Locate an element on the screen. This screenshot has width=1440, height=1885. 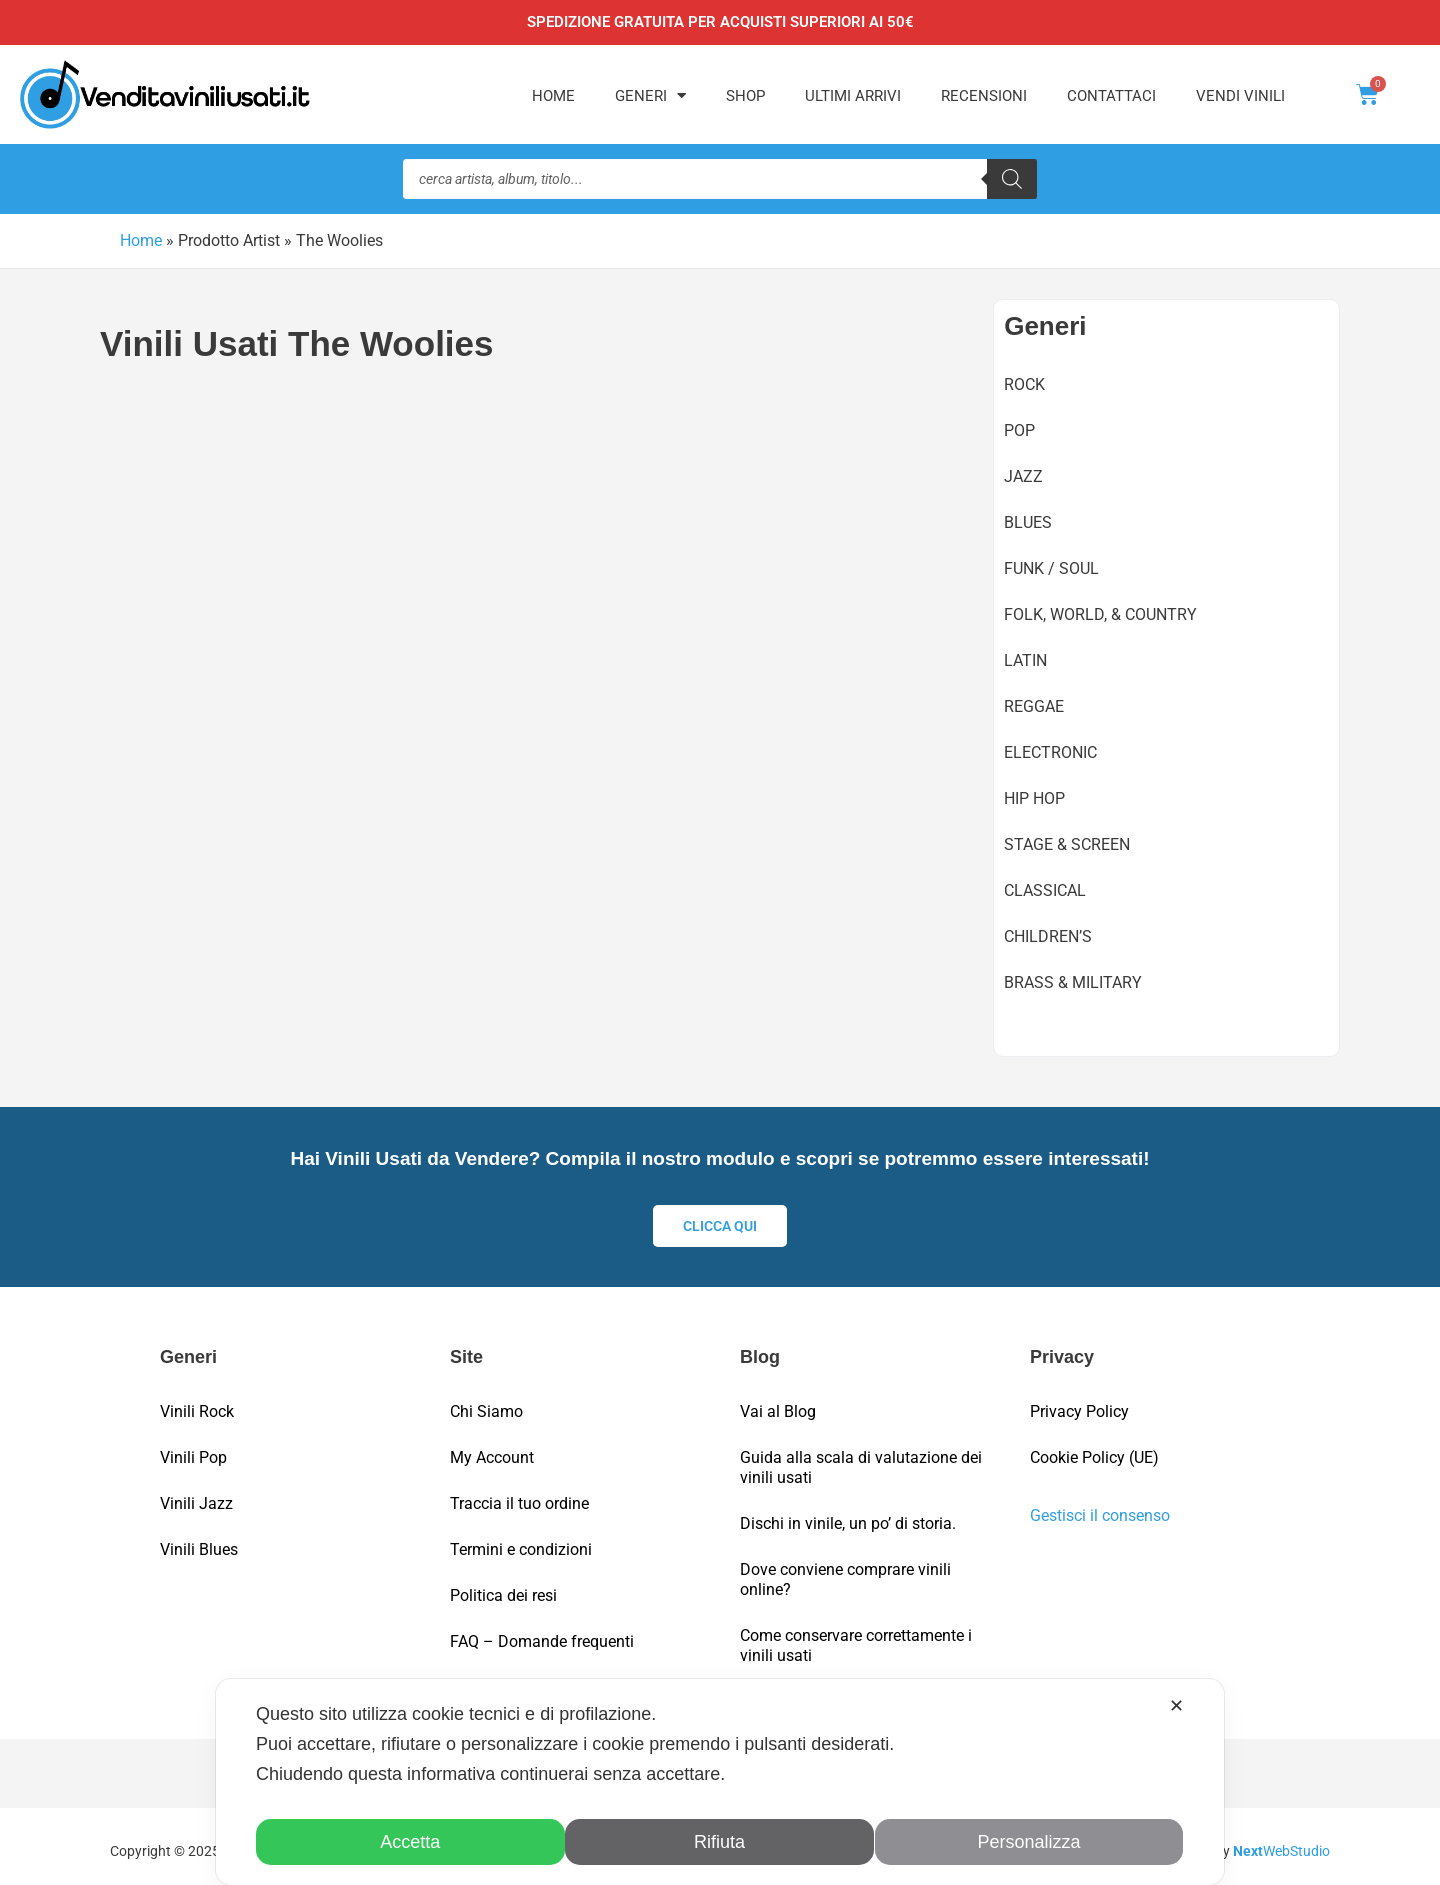
Contattaci is located at coordinates (1111, 96).